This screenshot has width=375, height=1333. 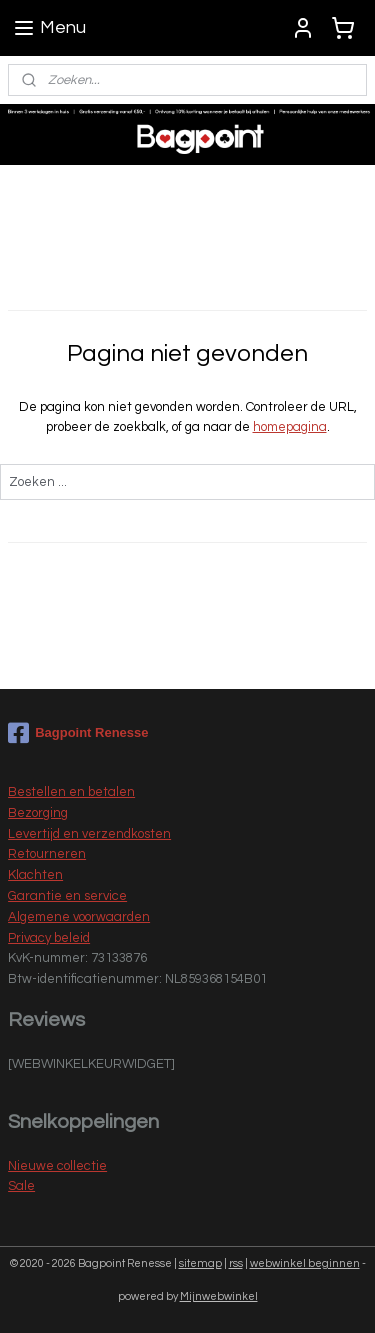 What do you see at coordinates (200, 1263) in the screenshot?
I see `sitemap` at bounding box center [200, 1263].